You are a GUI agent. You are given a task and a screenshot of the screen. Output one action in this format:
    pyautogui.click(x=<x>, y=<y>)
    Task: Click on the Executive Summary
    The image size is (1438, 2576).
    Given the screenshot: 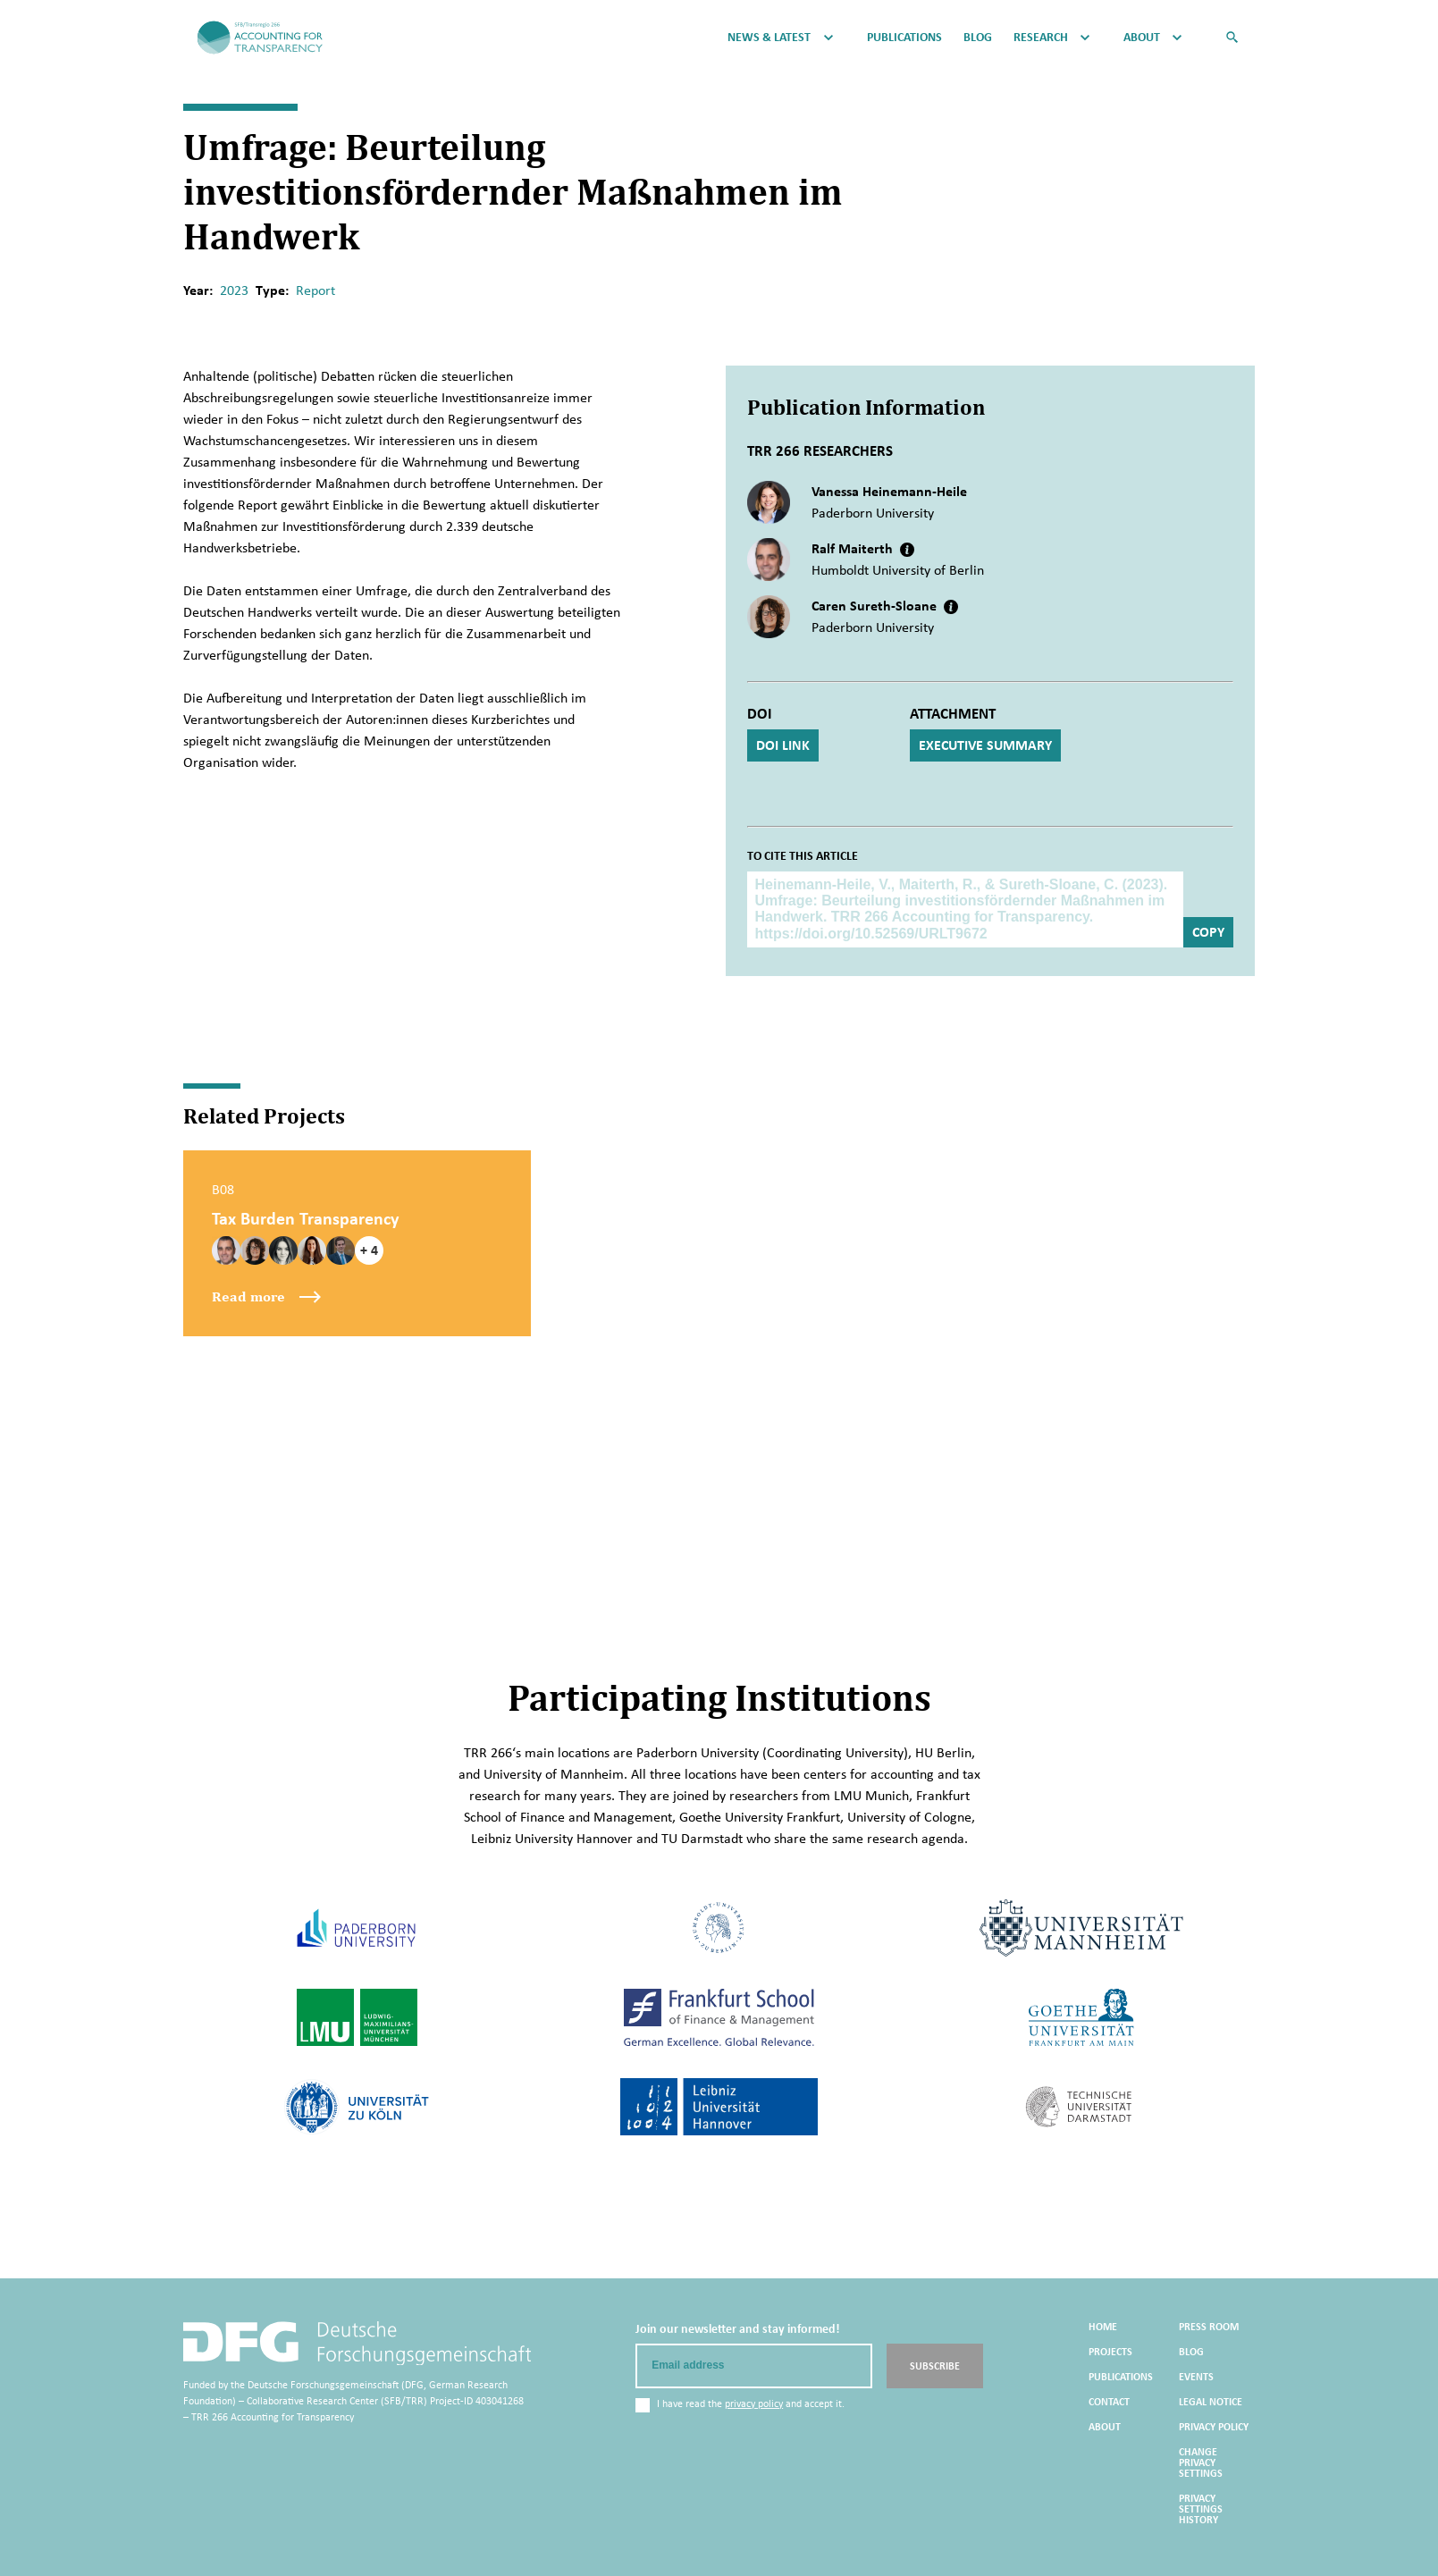 What is the action you would take?
    pyautogui.click(x=985, y=745)
    